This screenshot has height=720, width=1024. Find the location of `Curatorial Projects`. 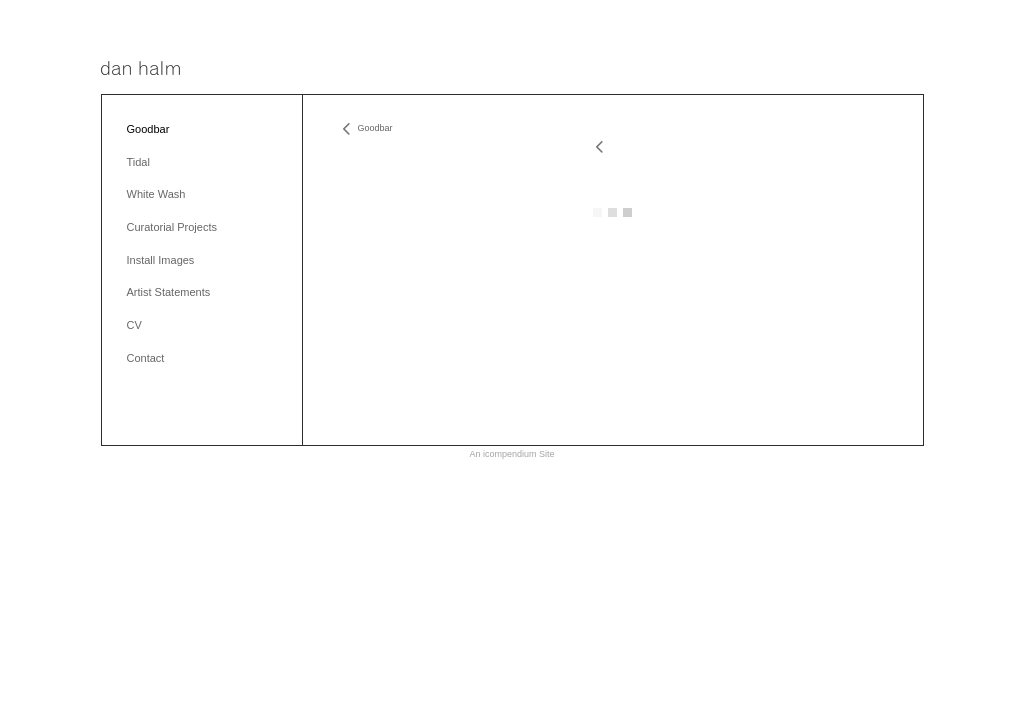

Curatorial Projects is located at coordinates (172, 227).